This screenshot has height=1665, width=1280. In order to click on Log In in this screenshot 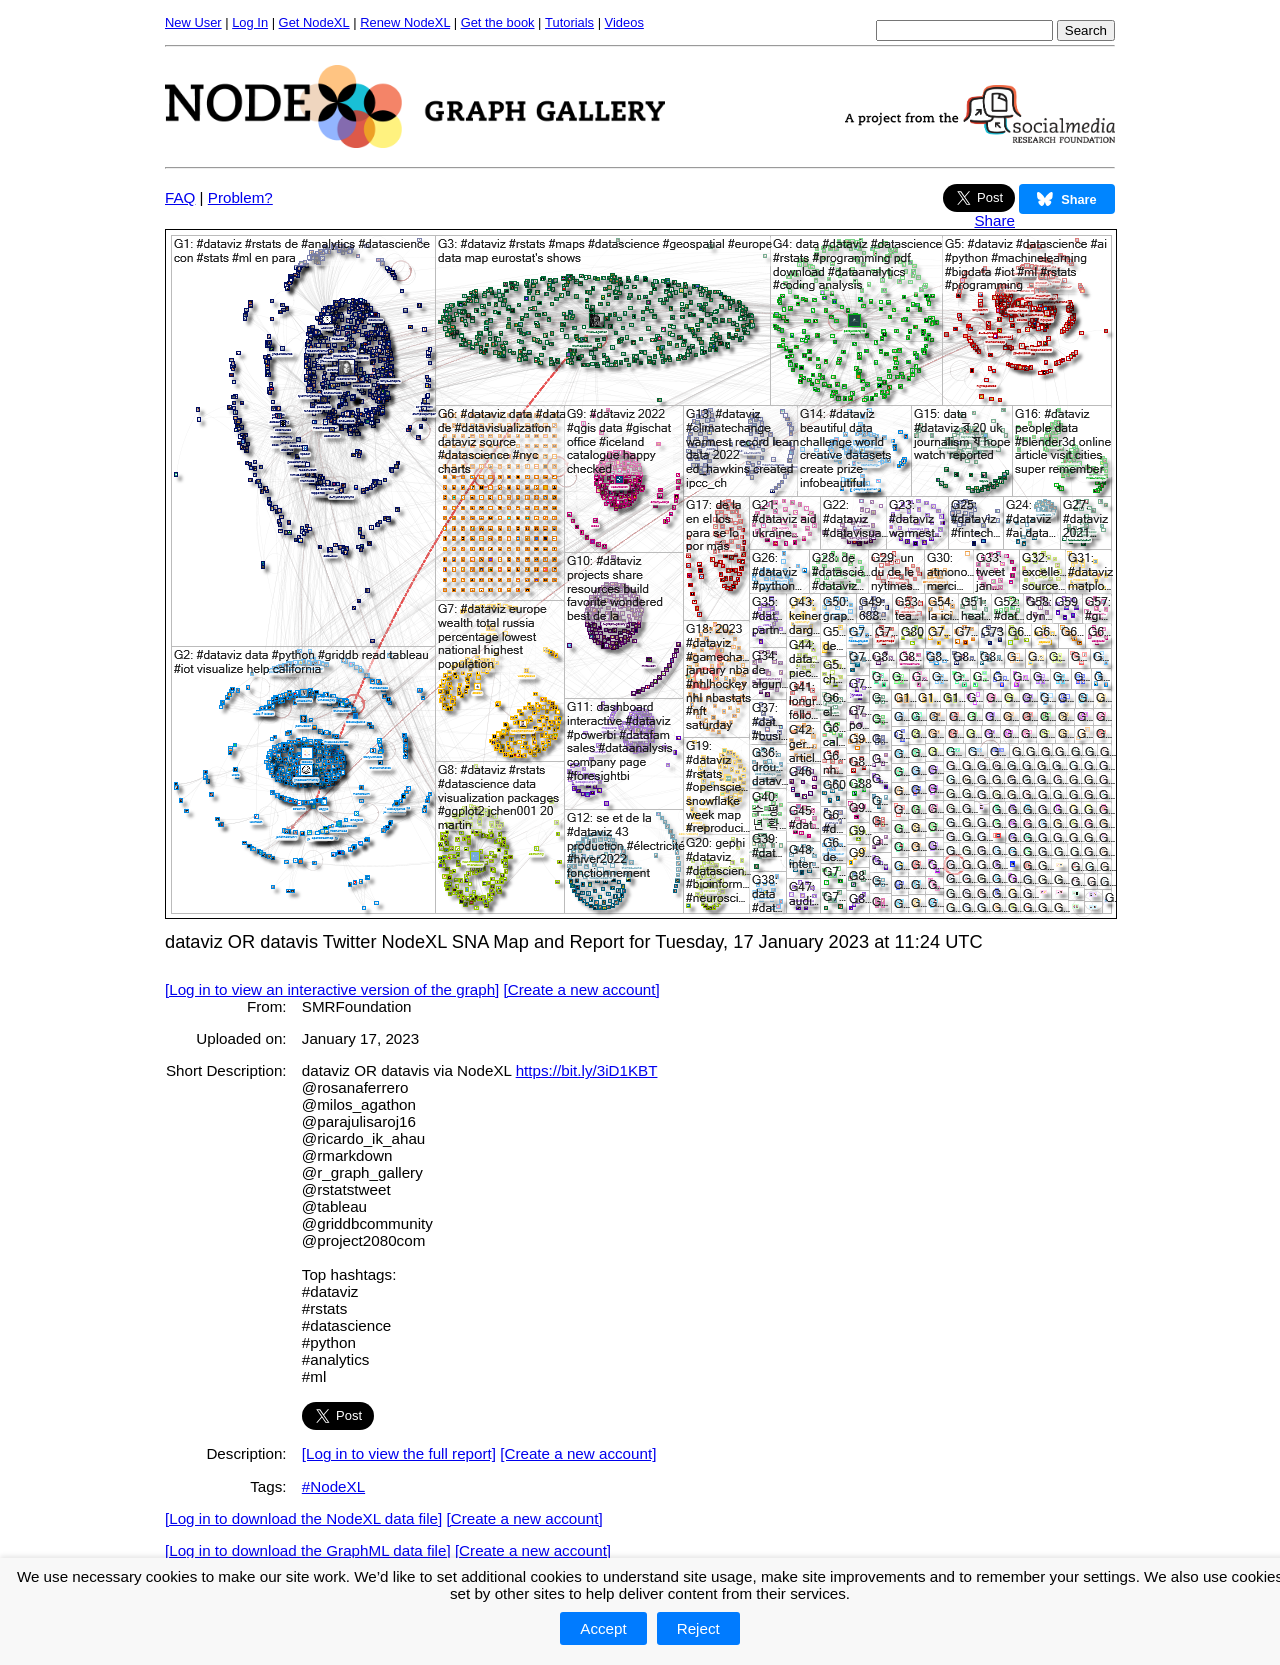, I will do `click(250, 22)`.